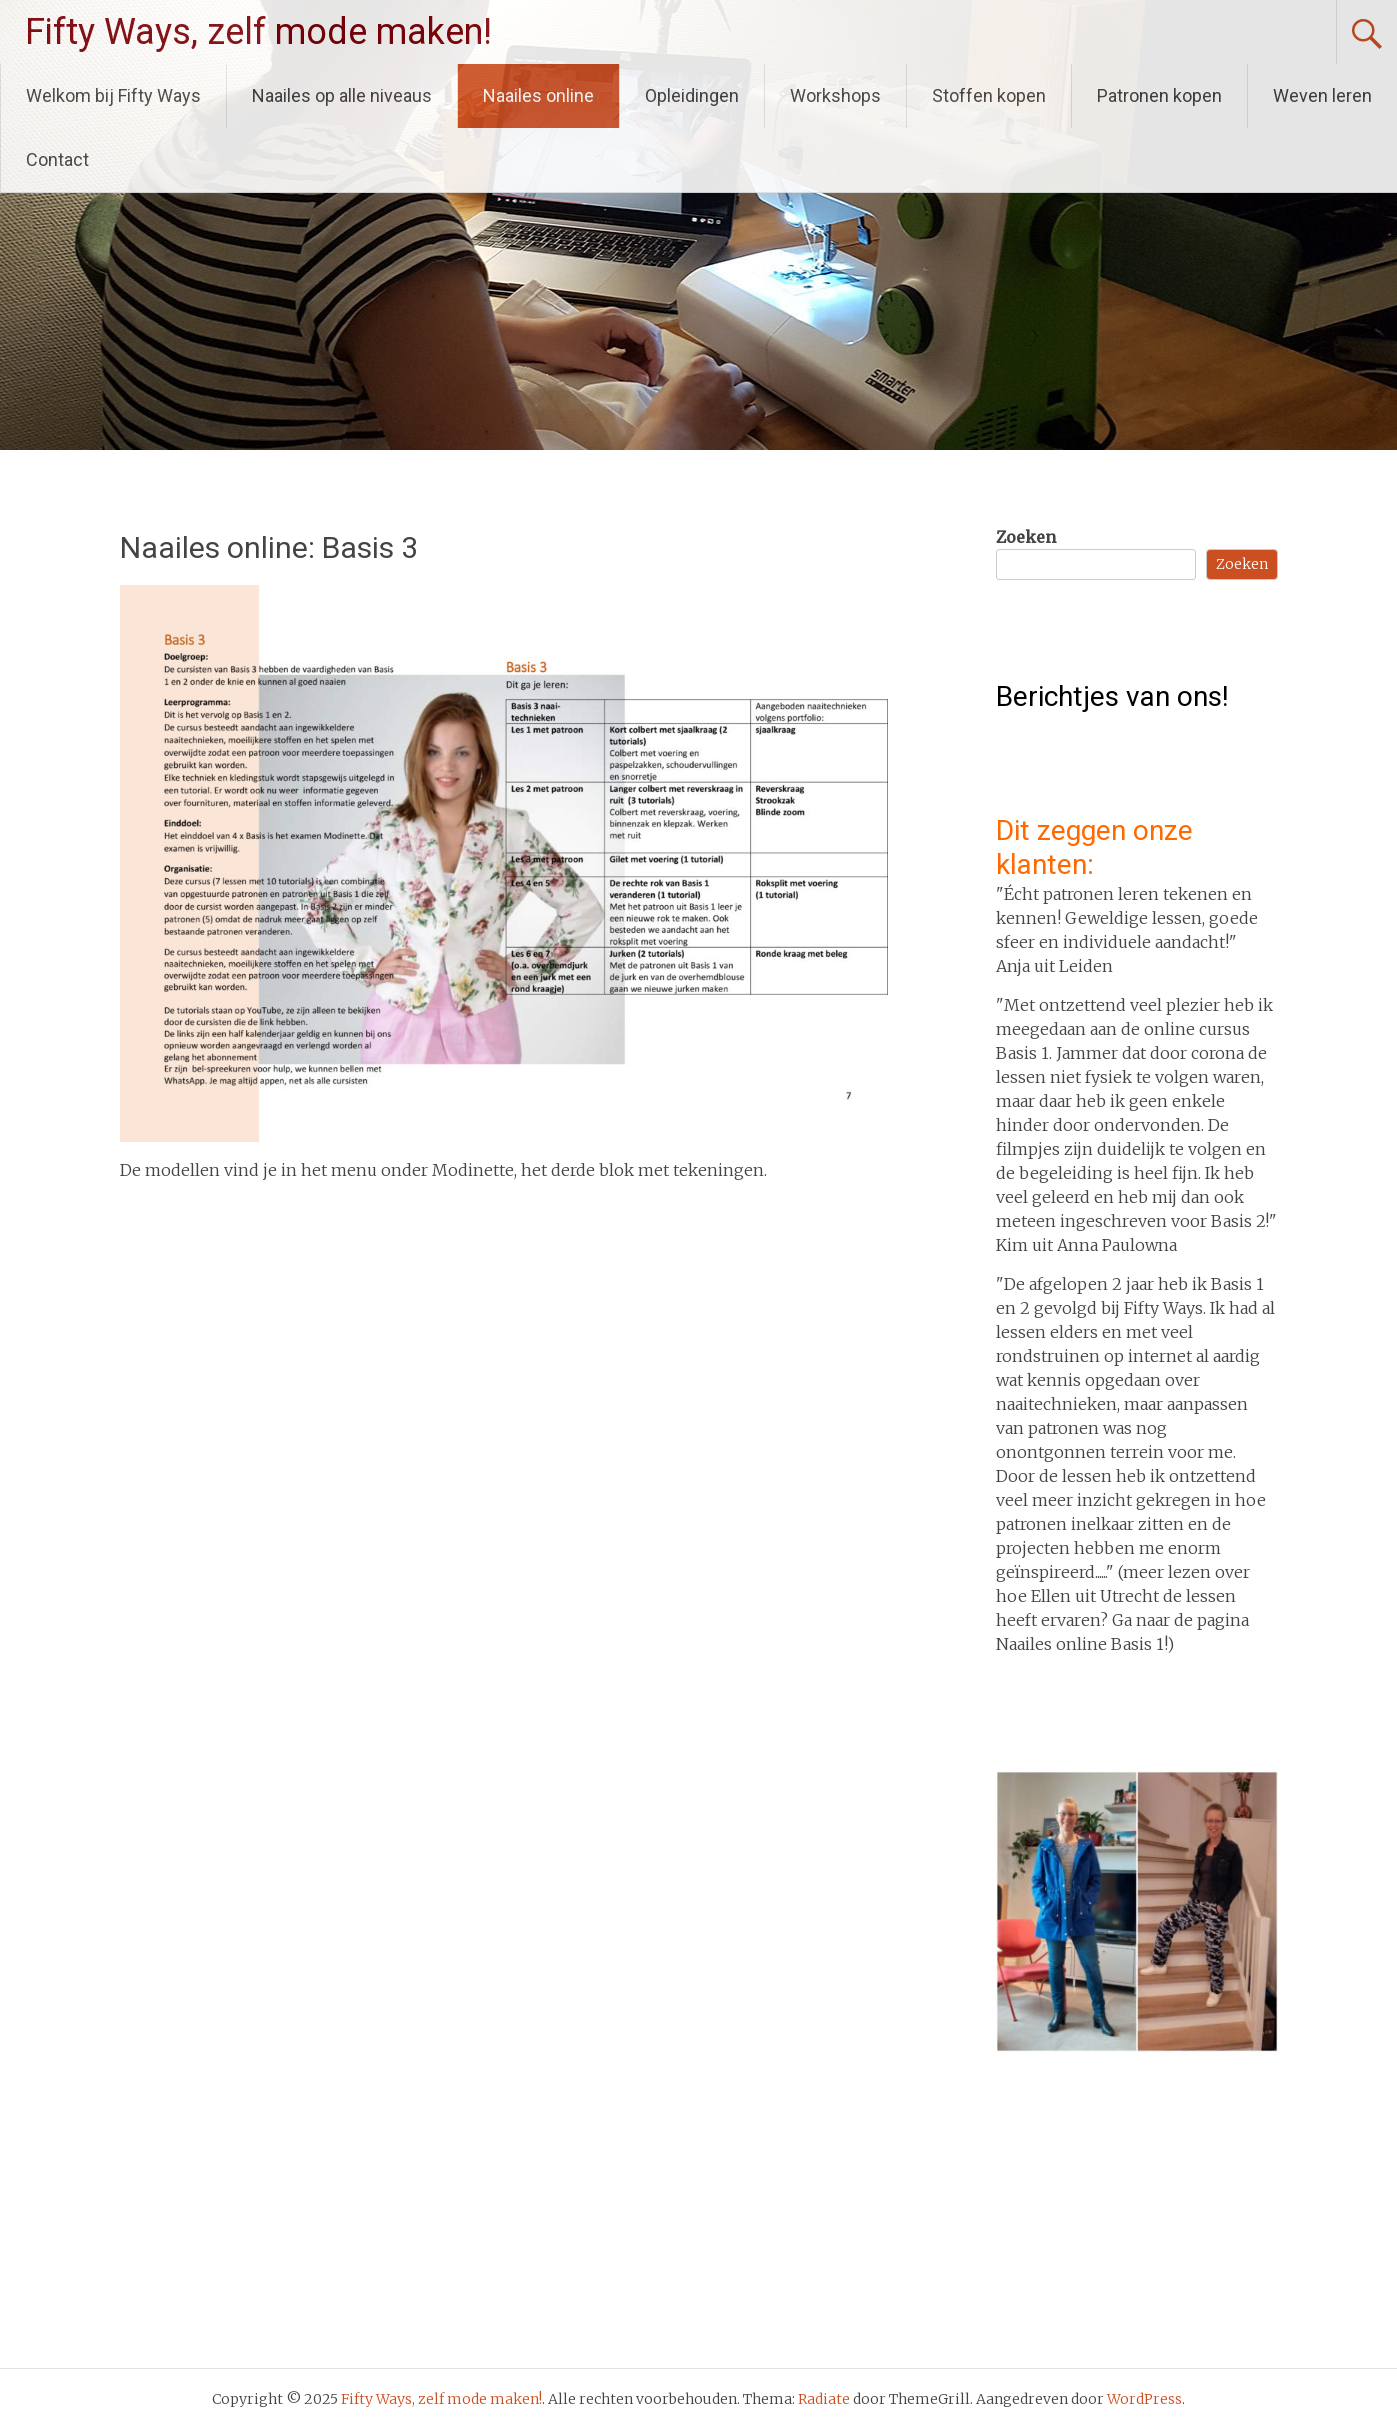 Image resolution: width=1397 pixels, height=2430 pixels. What do you see at coordinates (113, 95) in the screenshot?
I see `Welkom bij Fifty Ways` at bounding box center [113, 95].